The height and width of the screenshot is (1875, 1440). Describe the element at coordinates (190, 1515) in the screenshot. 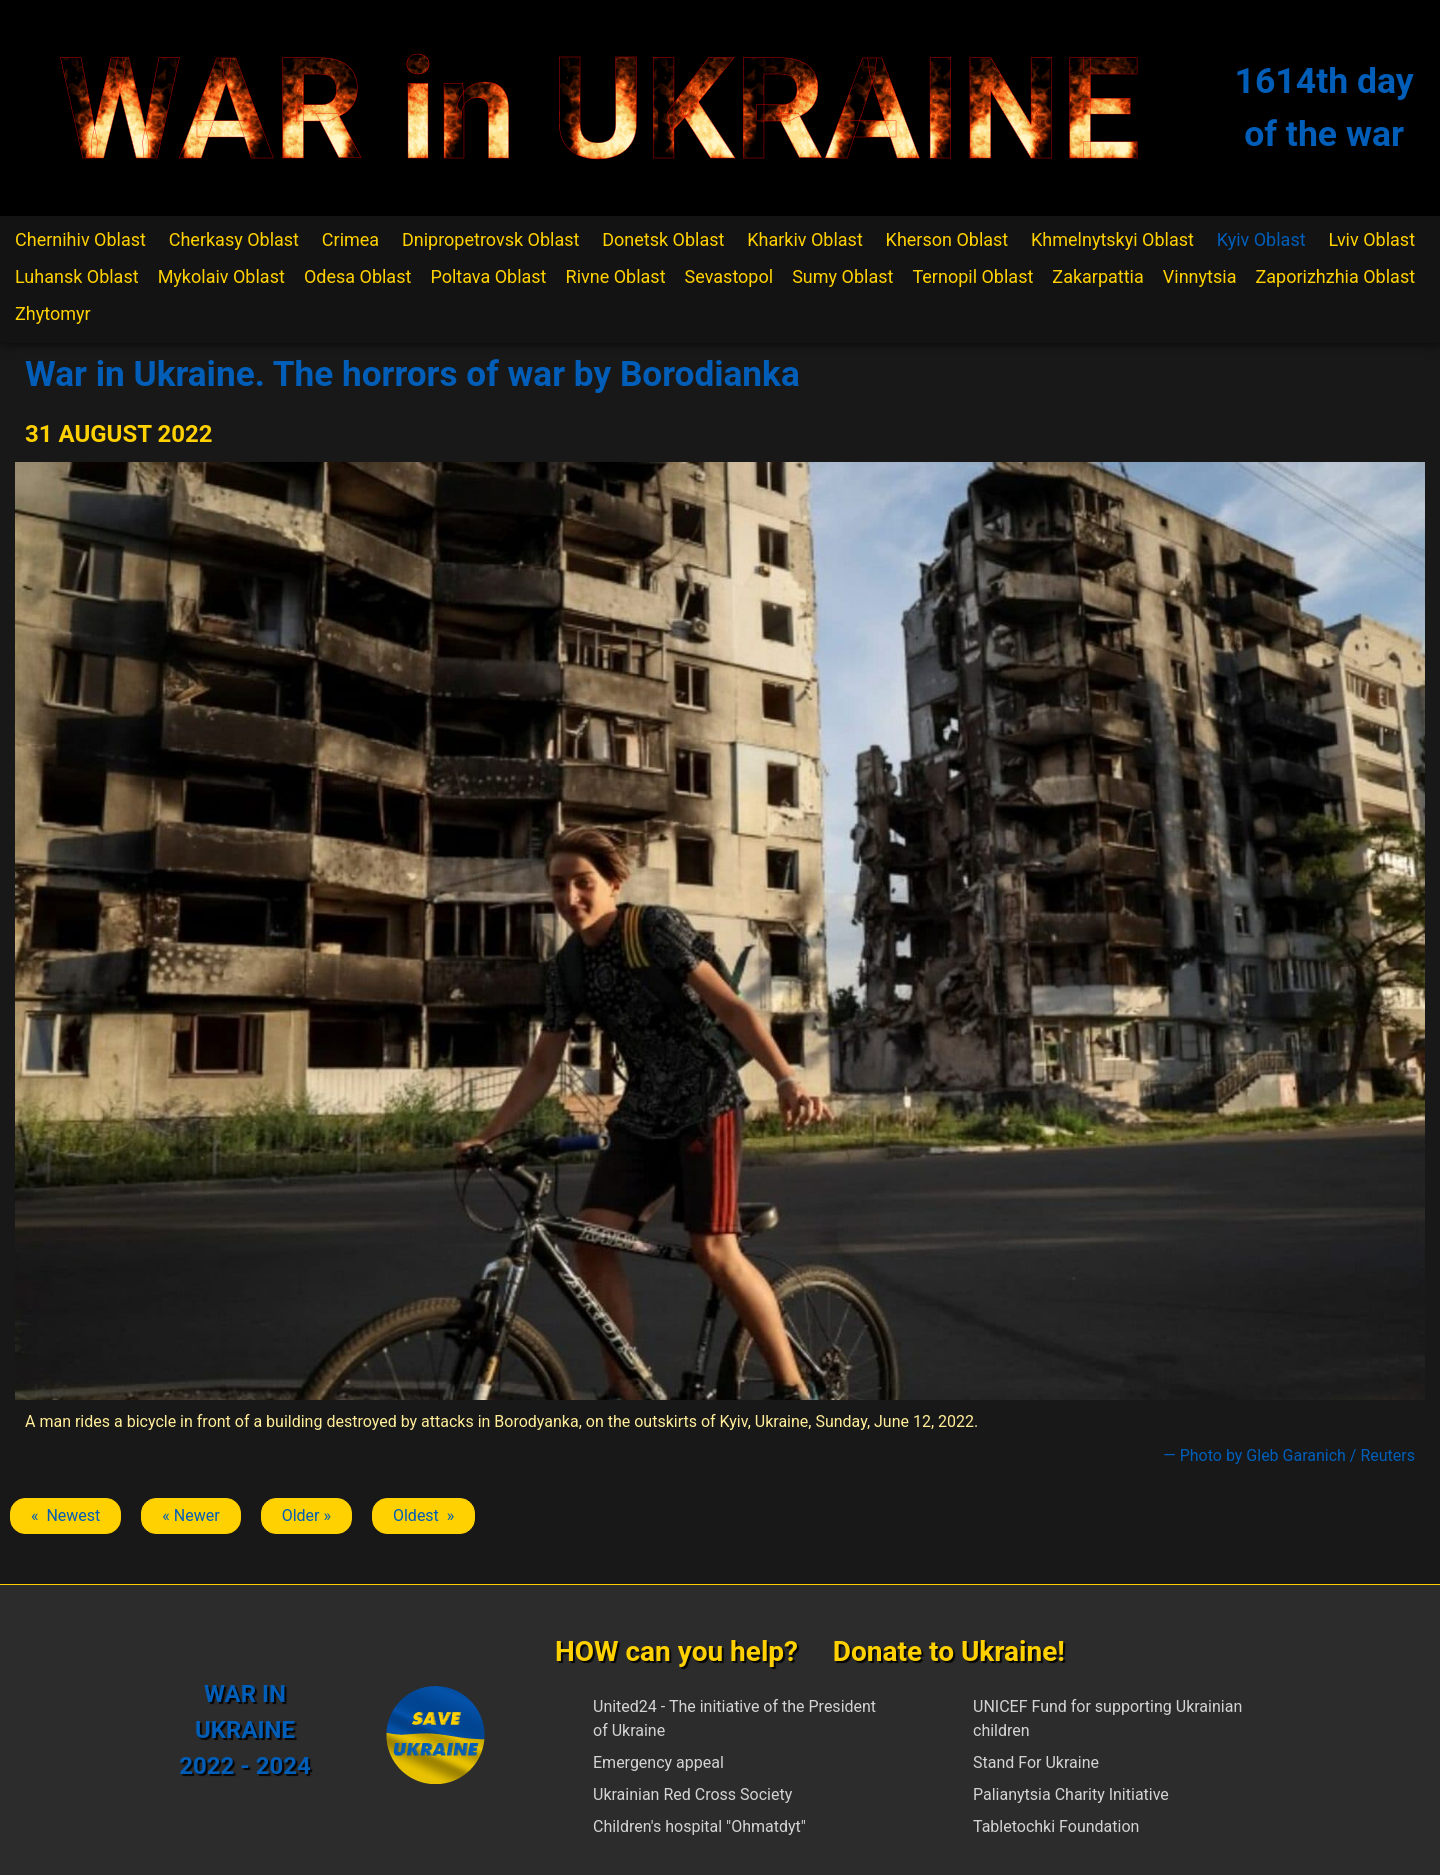

I see `« Newer [Previous article: Borodianka]` at that location.